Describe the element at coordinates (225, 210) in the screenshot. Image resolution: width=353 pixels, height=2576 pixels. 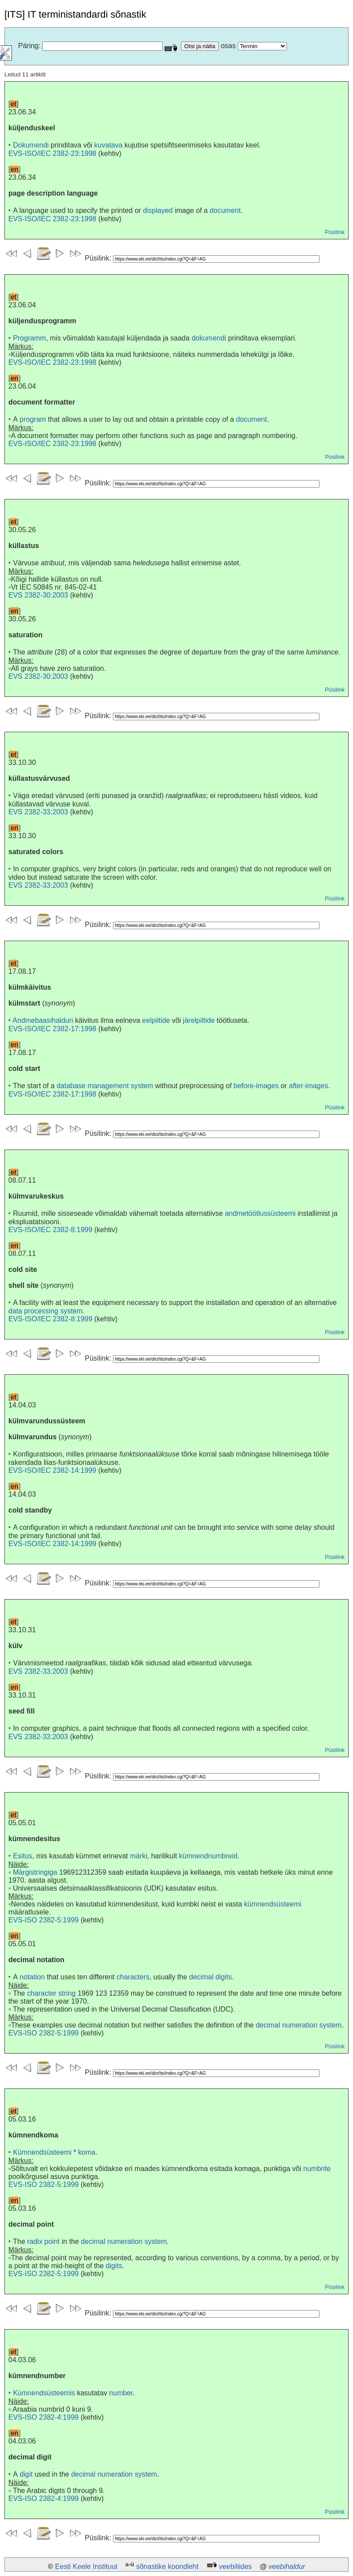
I see `document` at that location.